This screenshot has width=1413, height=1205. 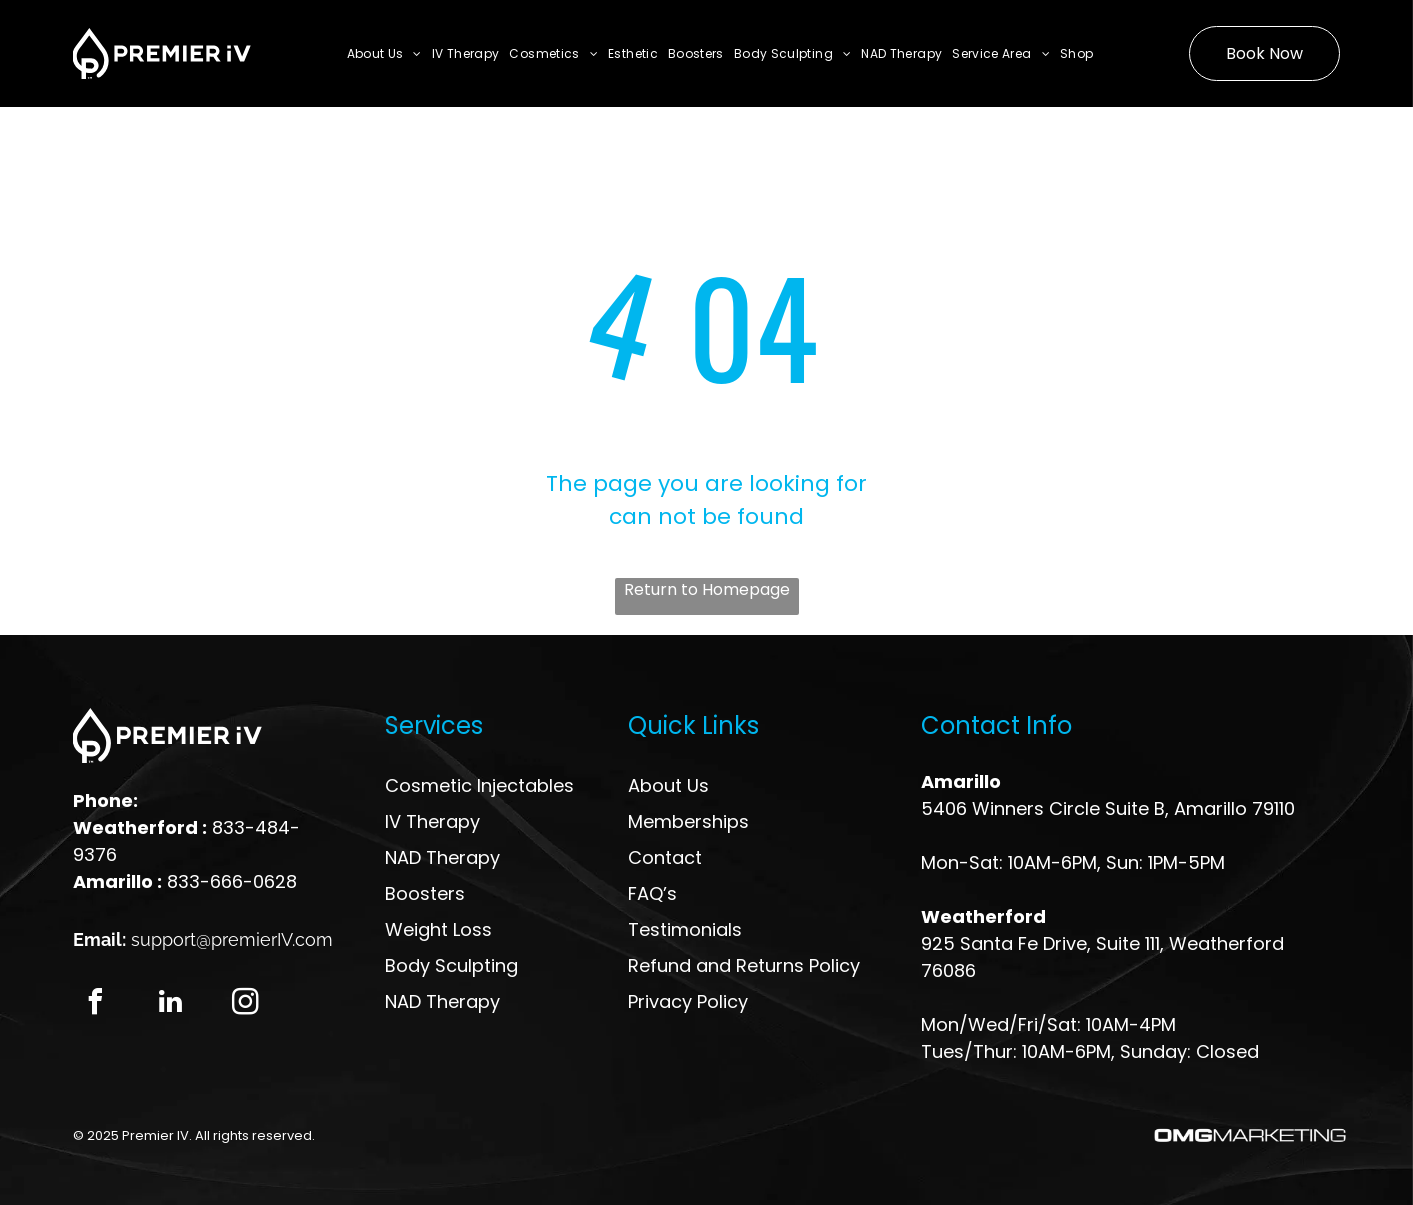 I want to click on [facebook], so click(x=96, y=1004).